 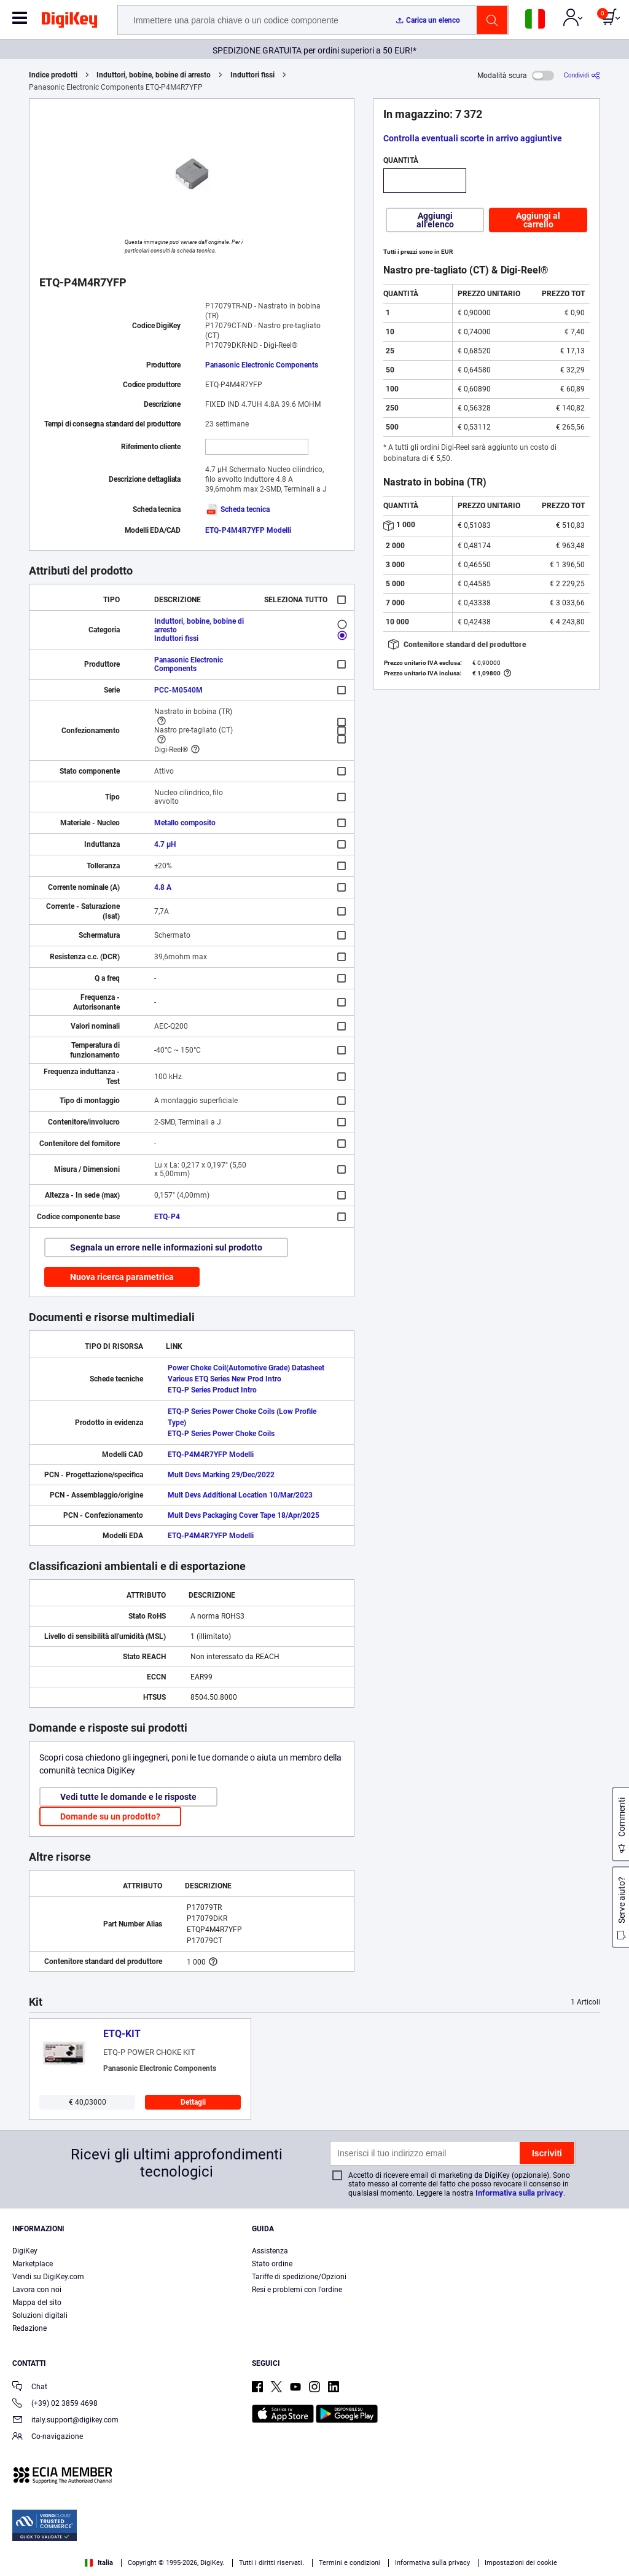 I want to click on Informativa sulla privacy, so click(x=519, y=2192).